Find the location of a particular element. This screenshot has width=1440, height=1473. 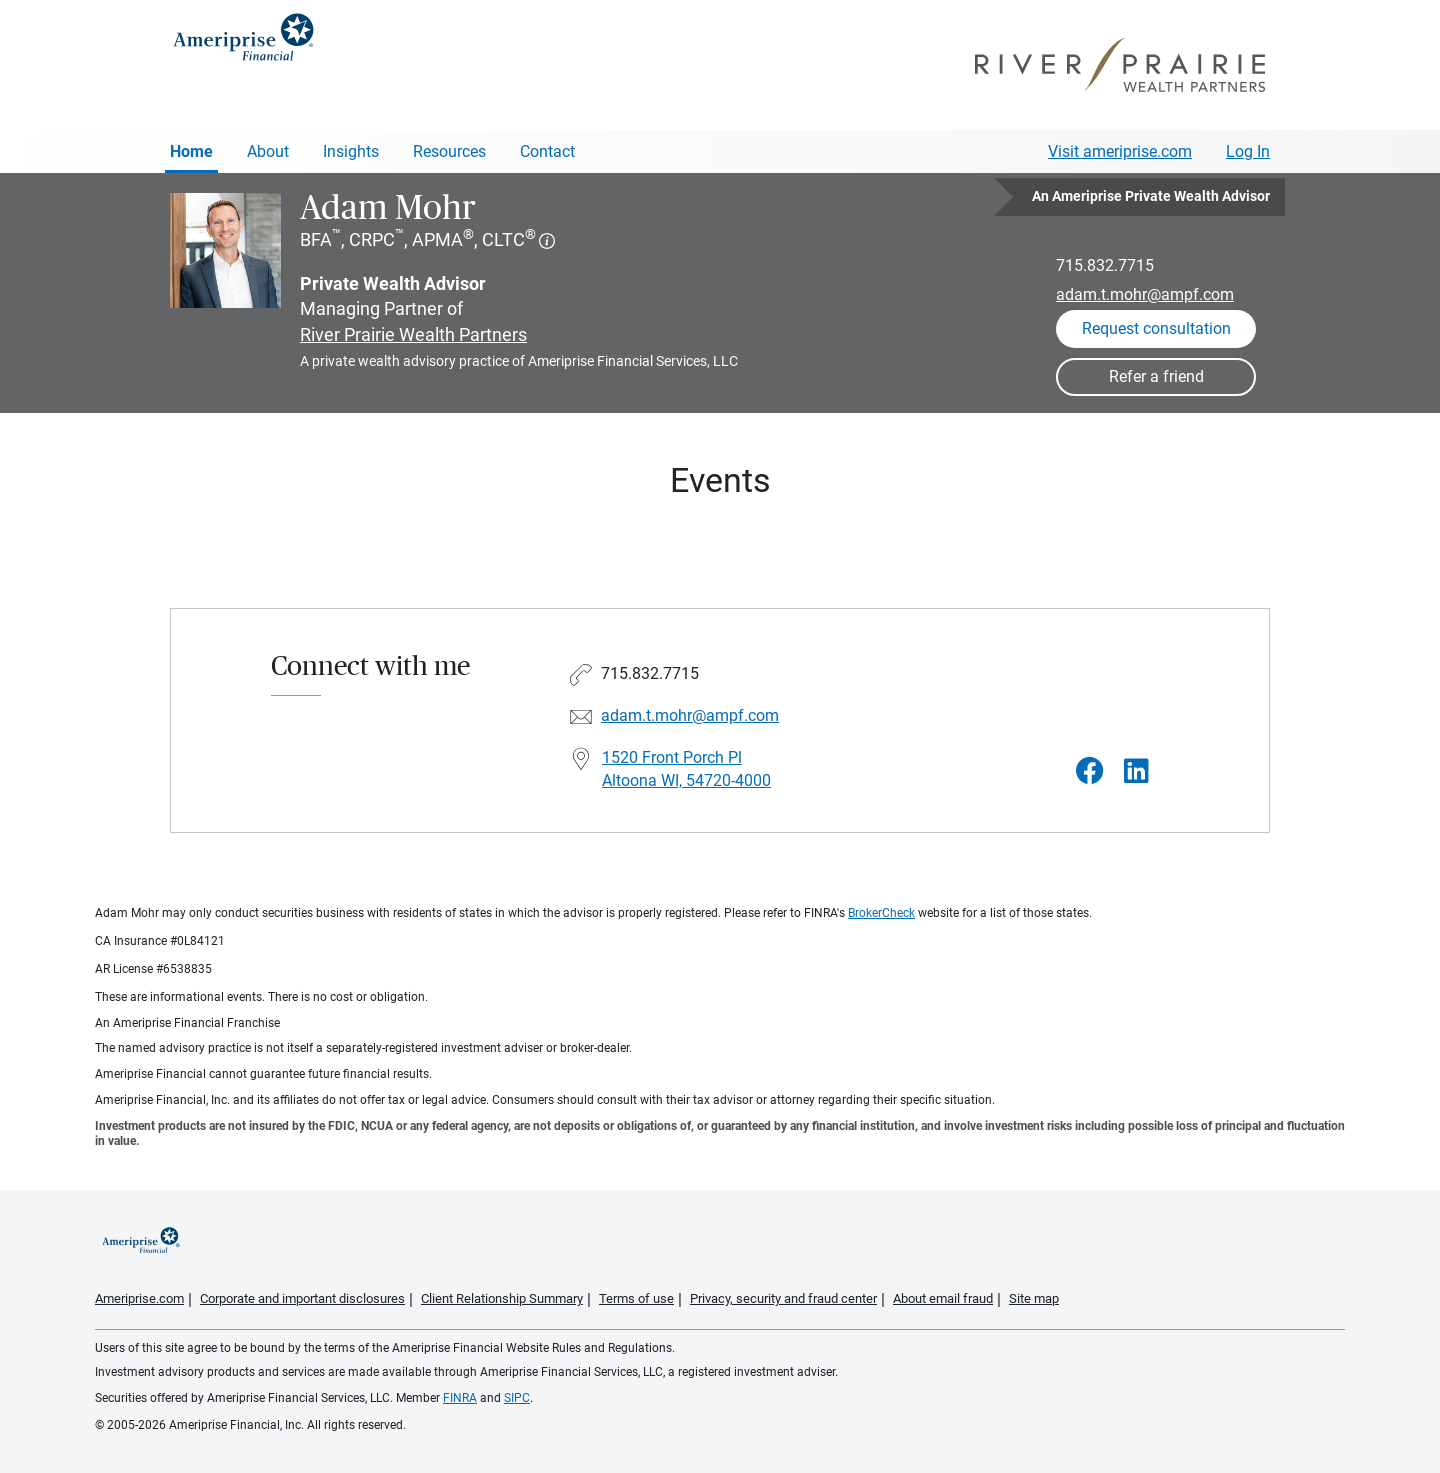

Insights is located at coordinates (351, 151).